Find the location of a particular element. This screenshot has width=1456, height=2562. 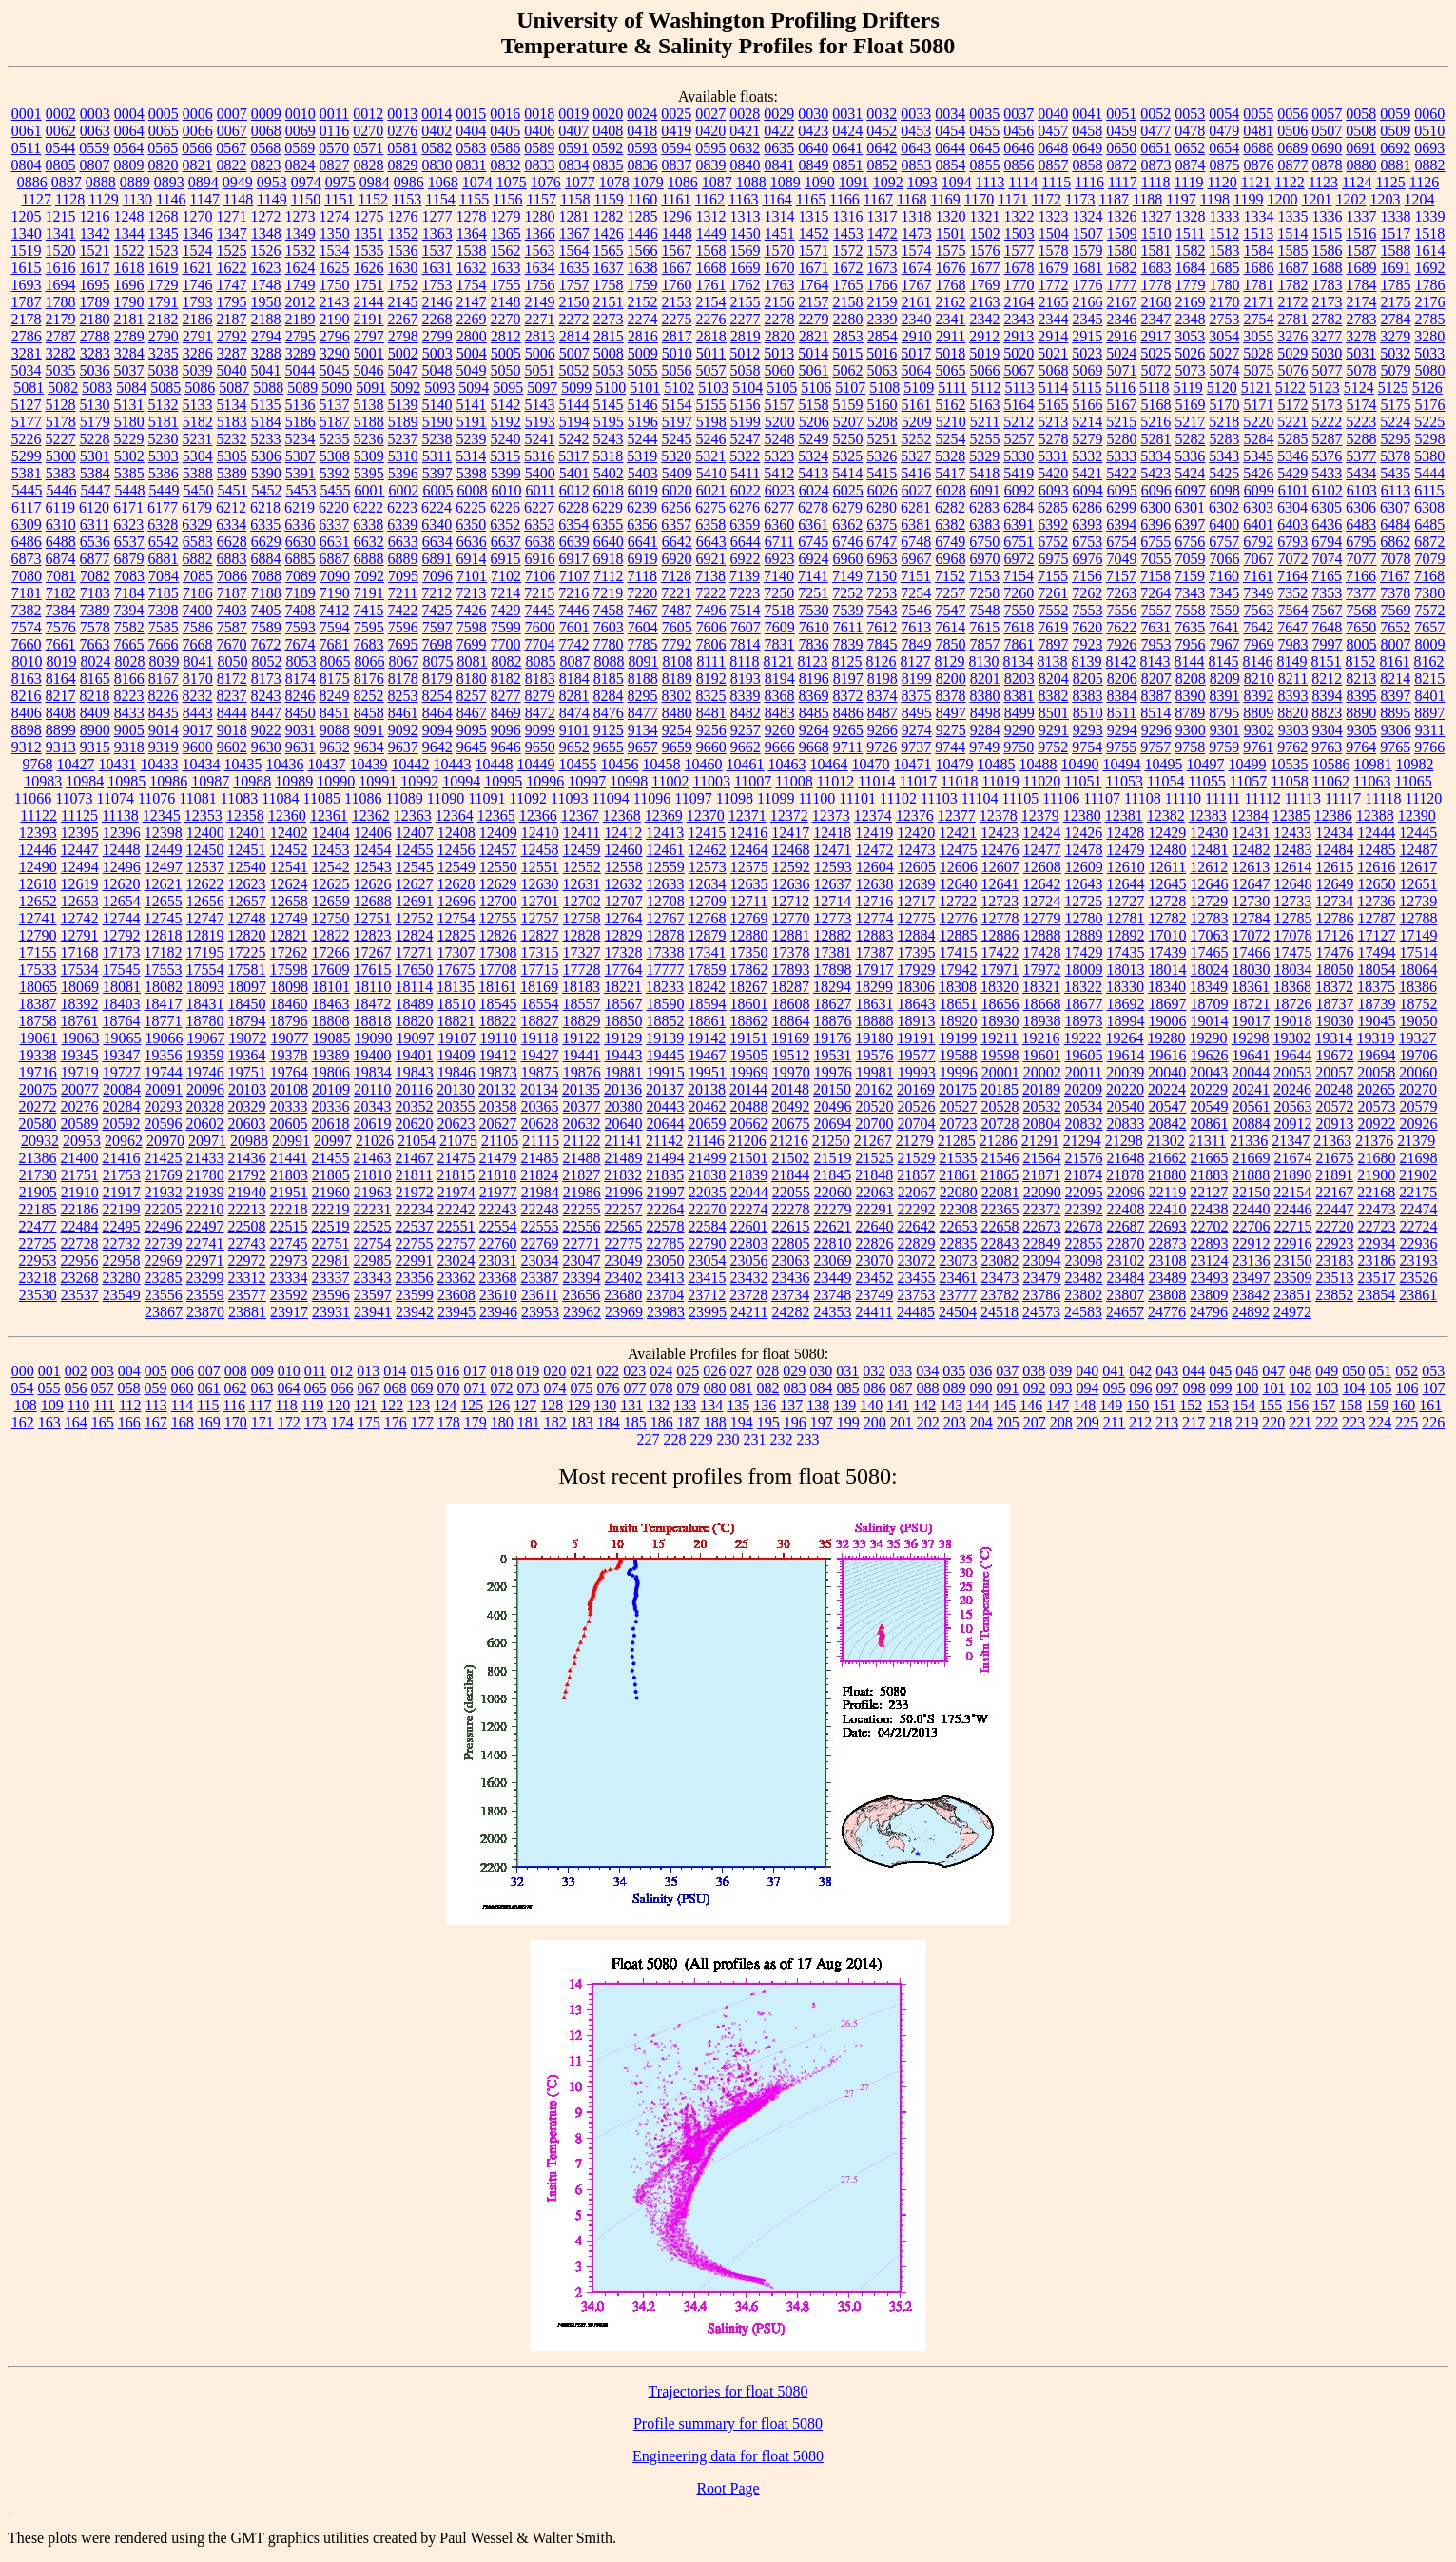

1277 is located at coordinates (437, 216).